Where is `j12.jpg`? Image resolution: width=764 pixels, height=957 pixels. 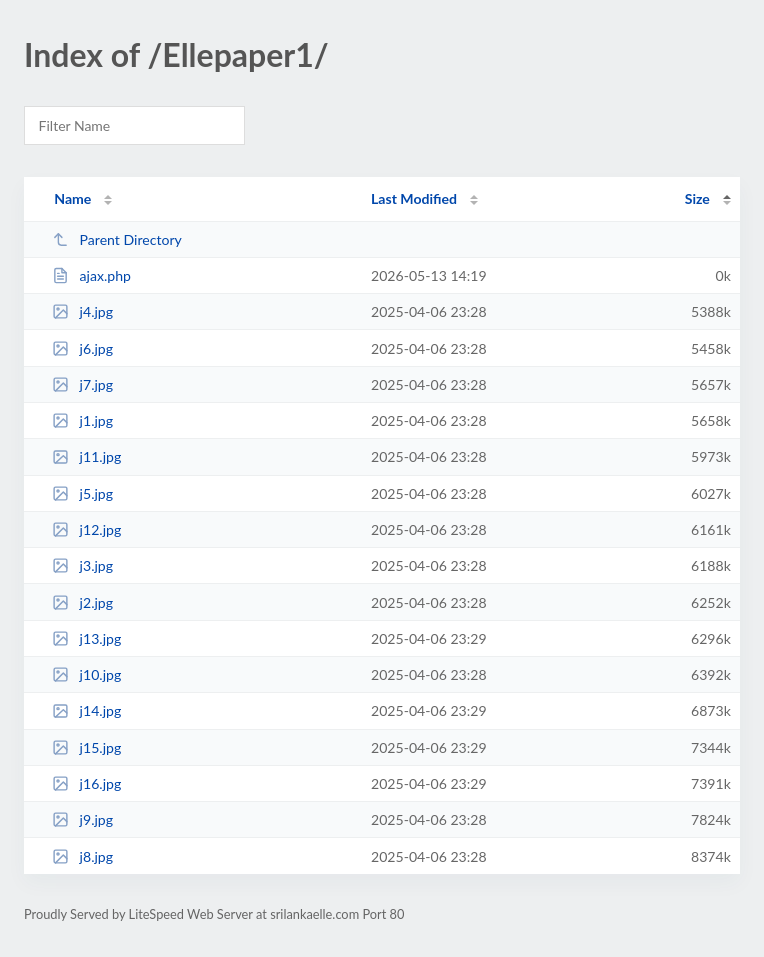 j12.jpg is located at coordinates (86, 529).